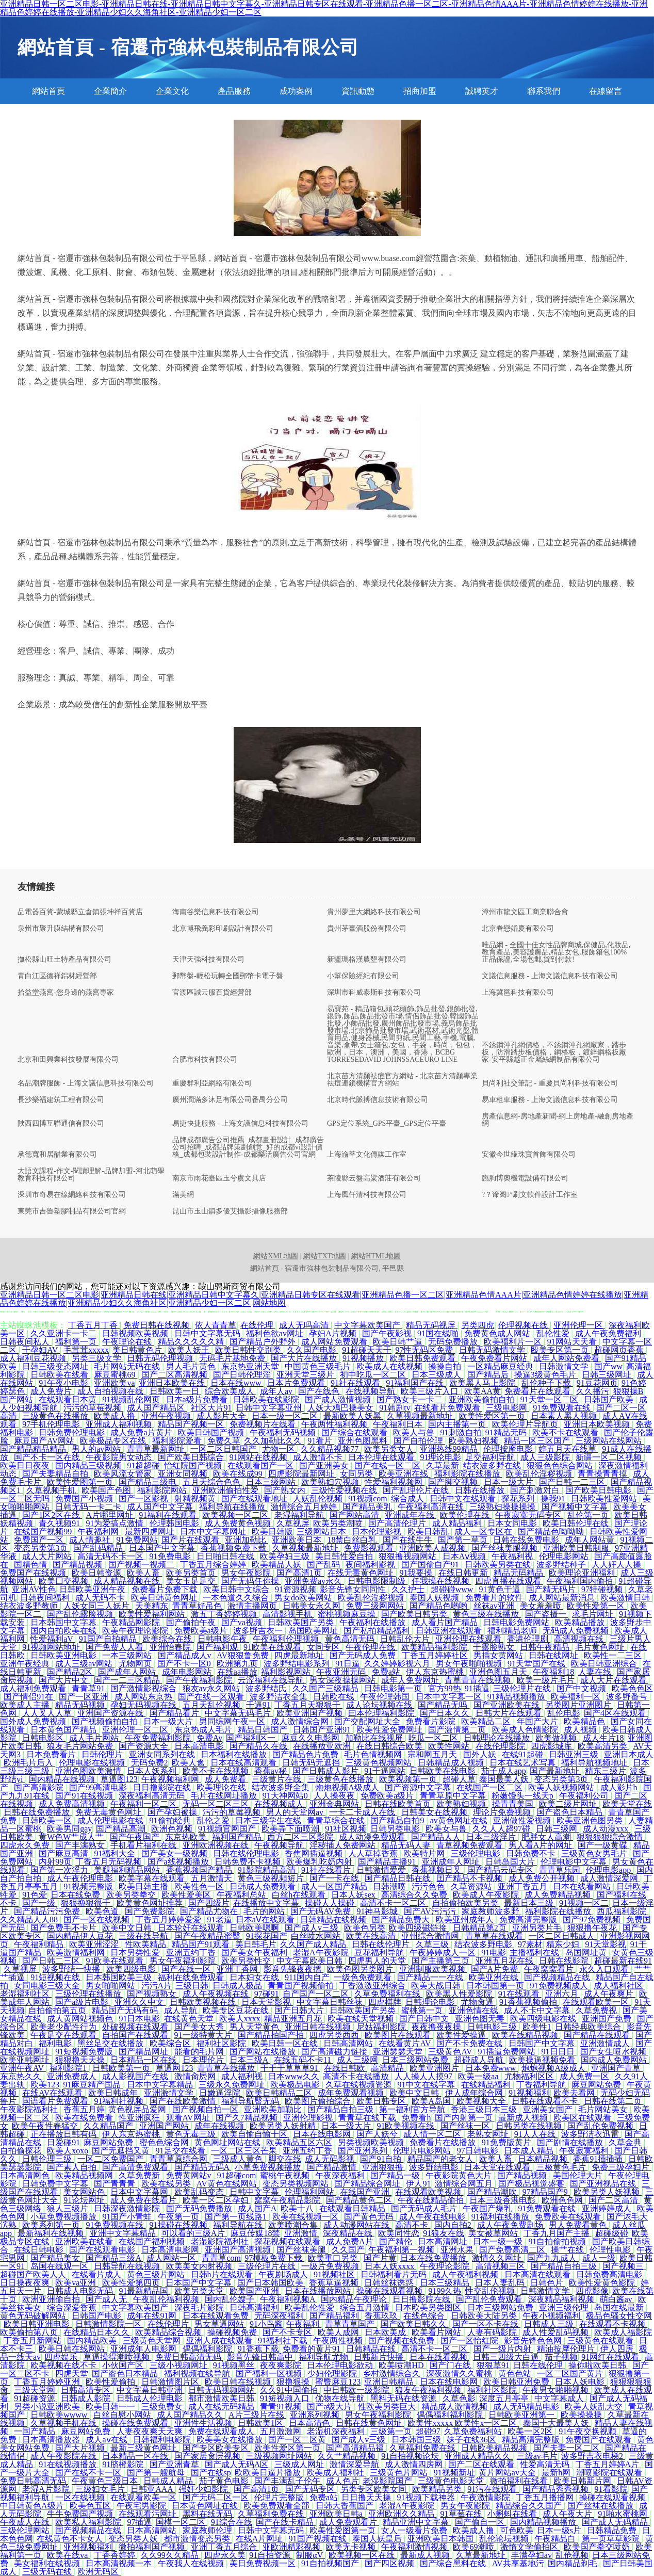  Describe the element at coordinates (610, 2472) in the screenshot. I see `潮喷影院在线观看` at that location.